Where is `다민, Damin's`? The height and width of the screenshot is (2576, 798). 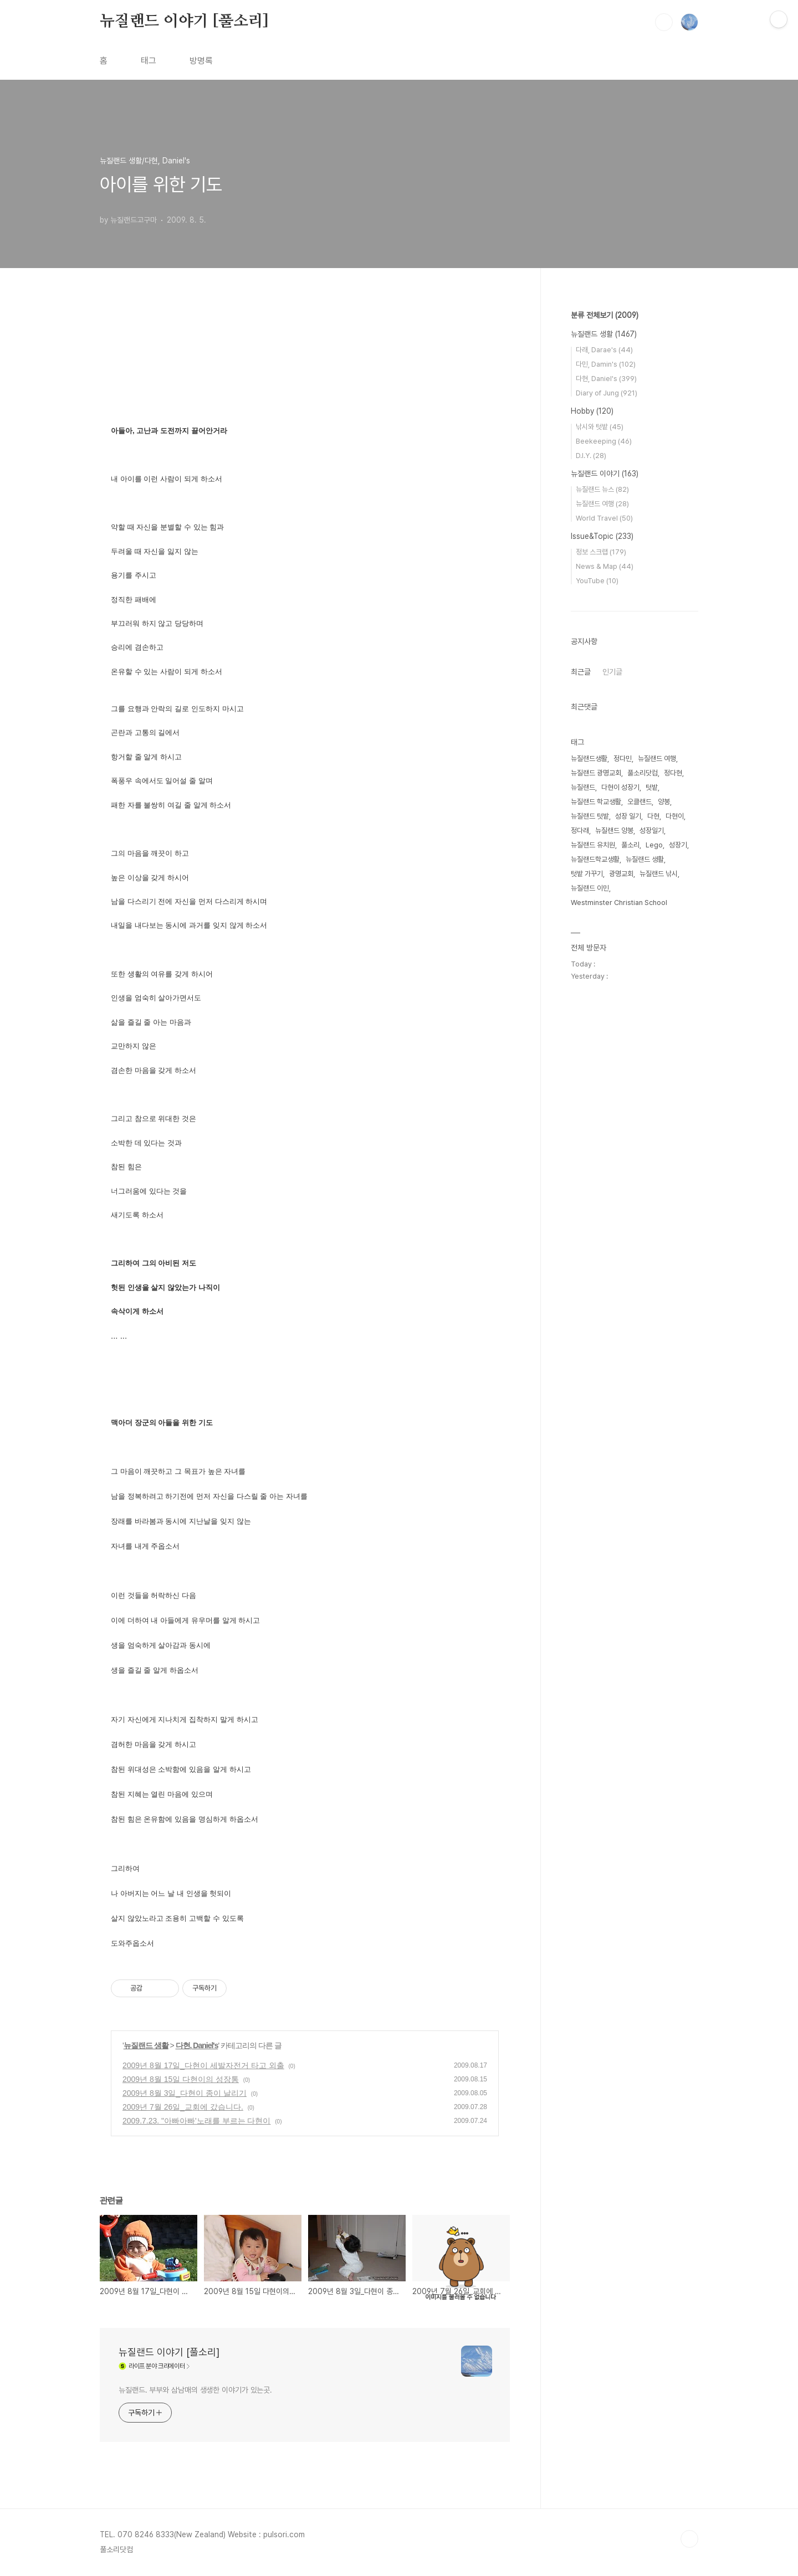
다민, Damin's is located at coordinates (606, 364).